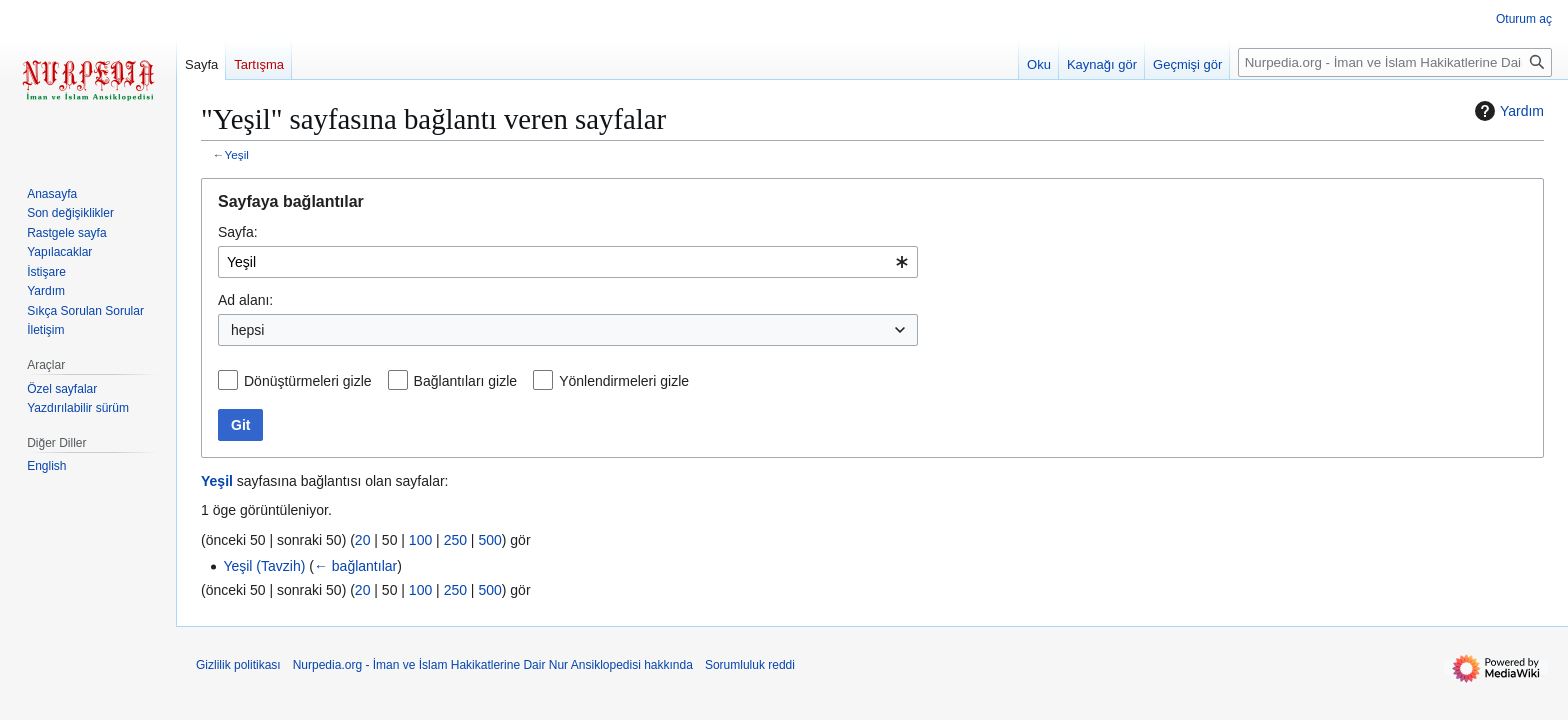  Describe the element at coordinates (237, 154) in the screenshot. I see `Yeşil` at that location.